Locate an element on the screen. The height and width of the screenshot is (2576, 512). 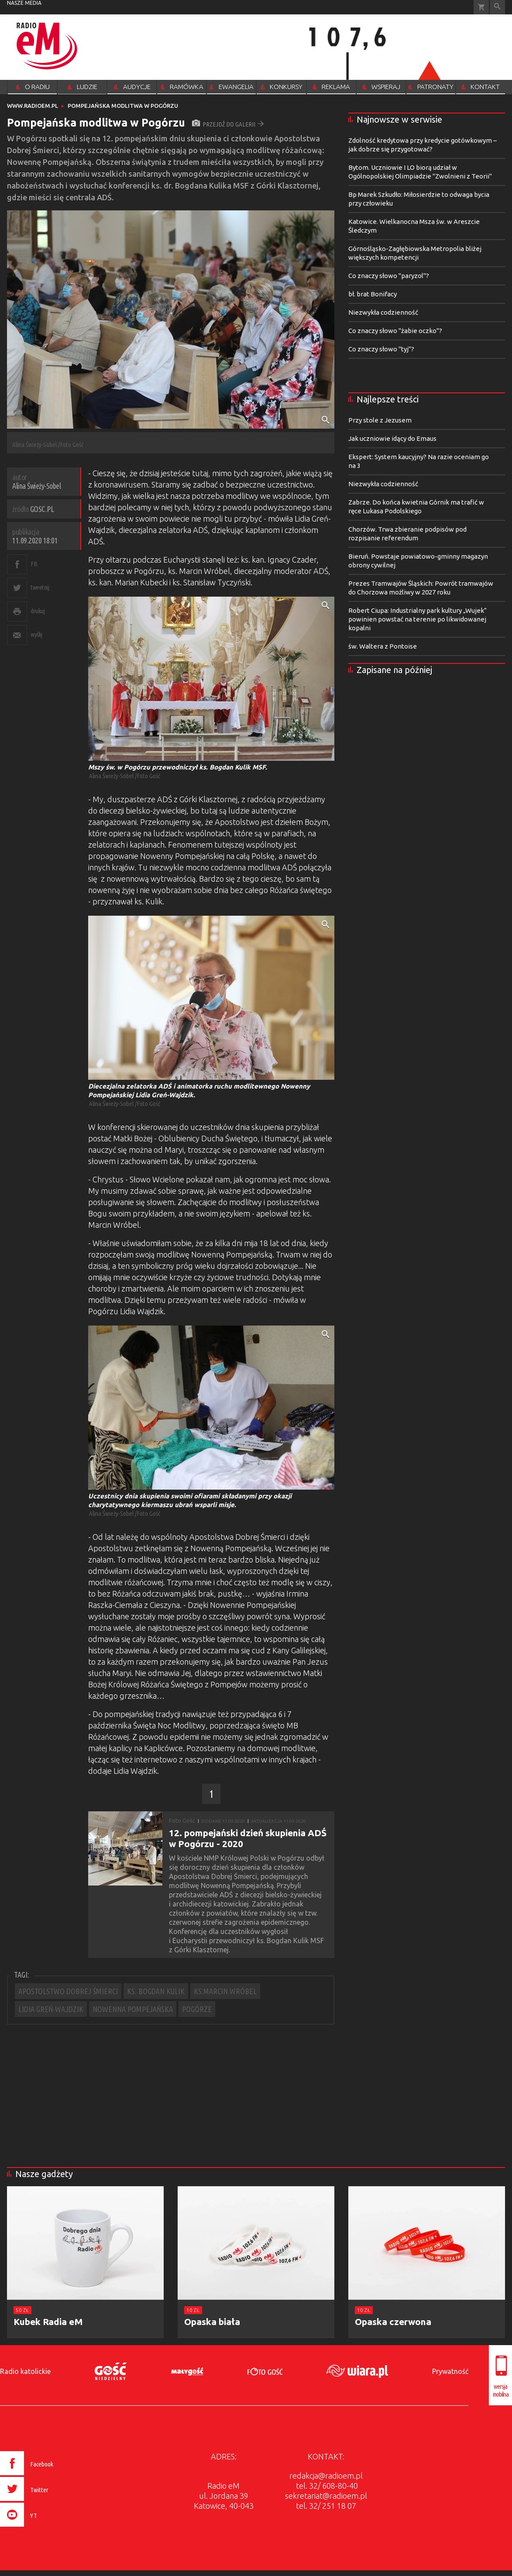
KS. BOGDAN KULIK is located at coordinates (156, 1991).